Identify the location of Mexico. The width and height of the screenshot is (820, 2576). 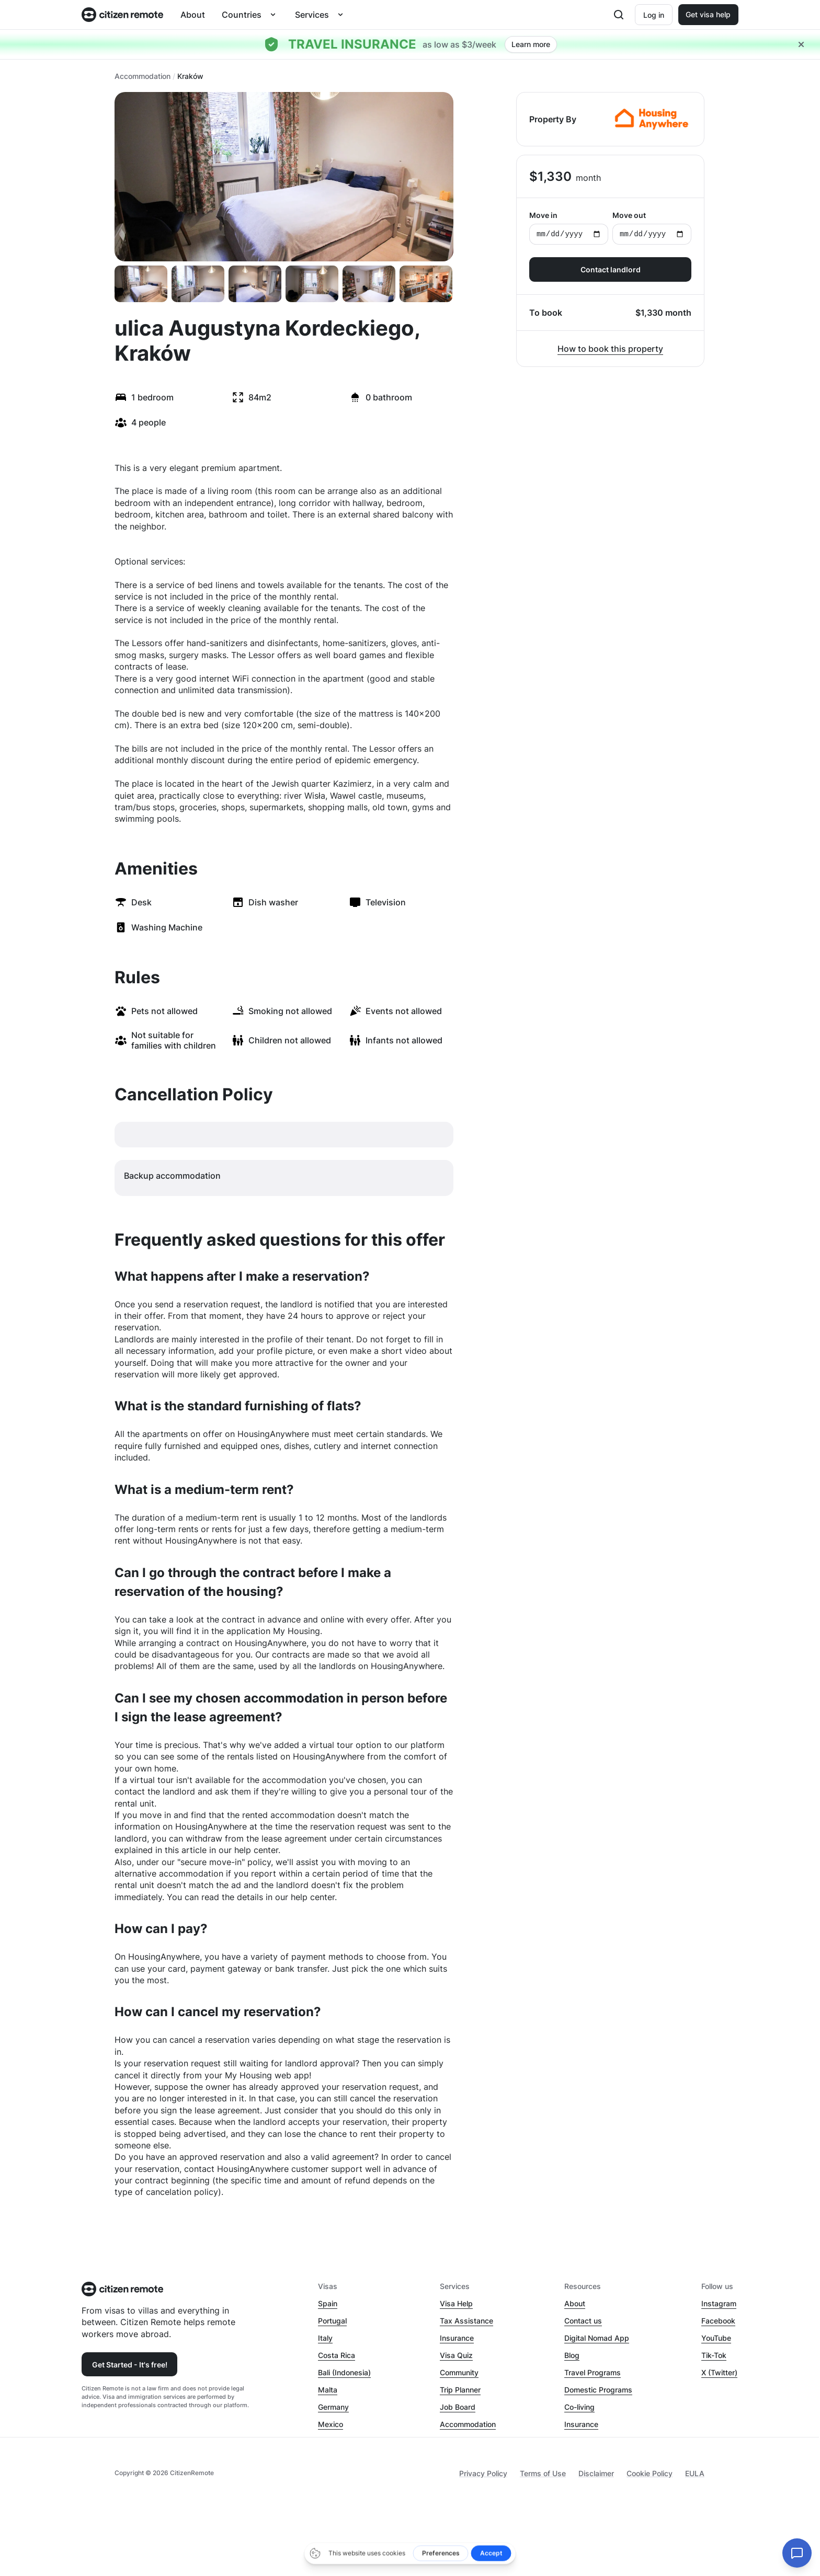
(330, 2424).